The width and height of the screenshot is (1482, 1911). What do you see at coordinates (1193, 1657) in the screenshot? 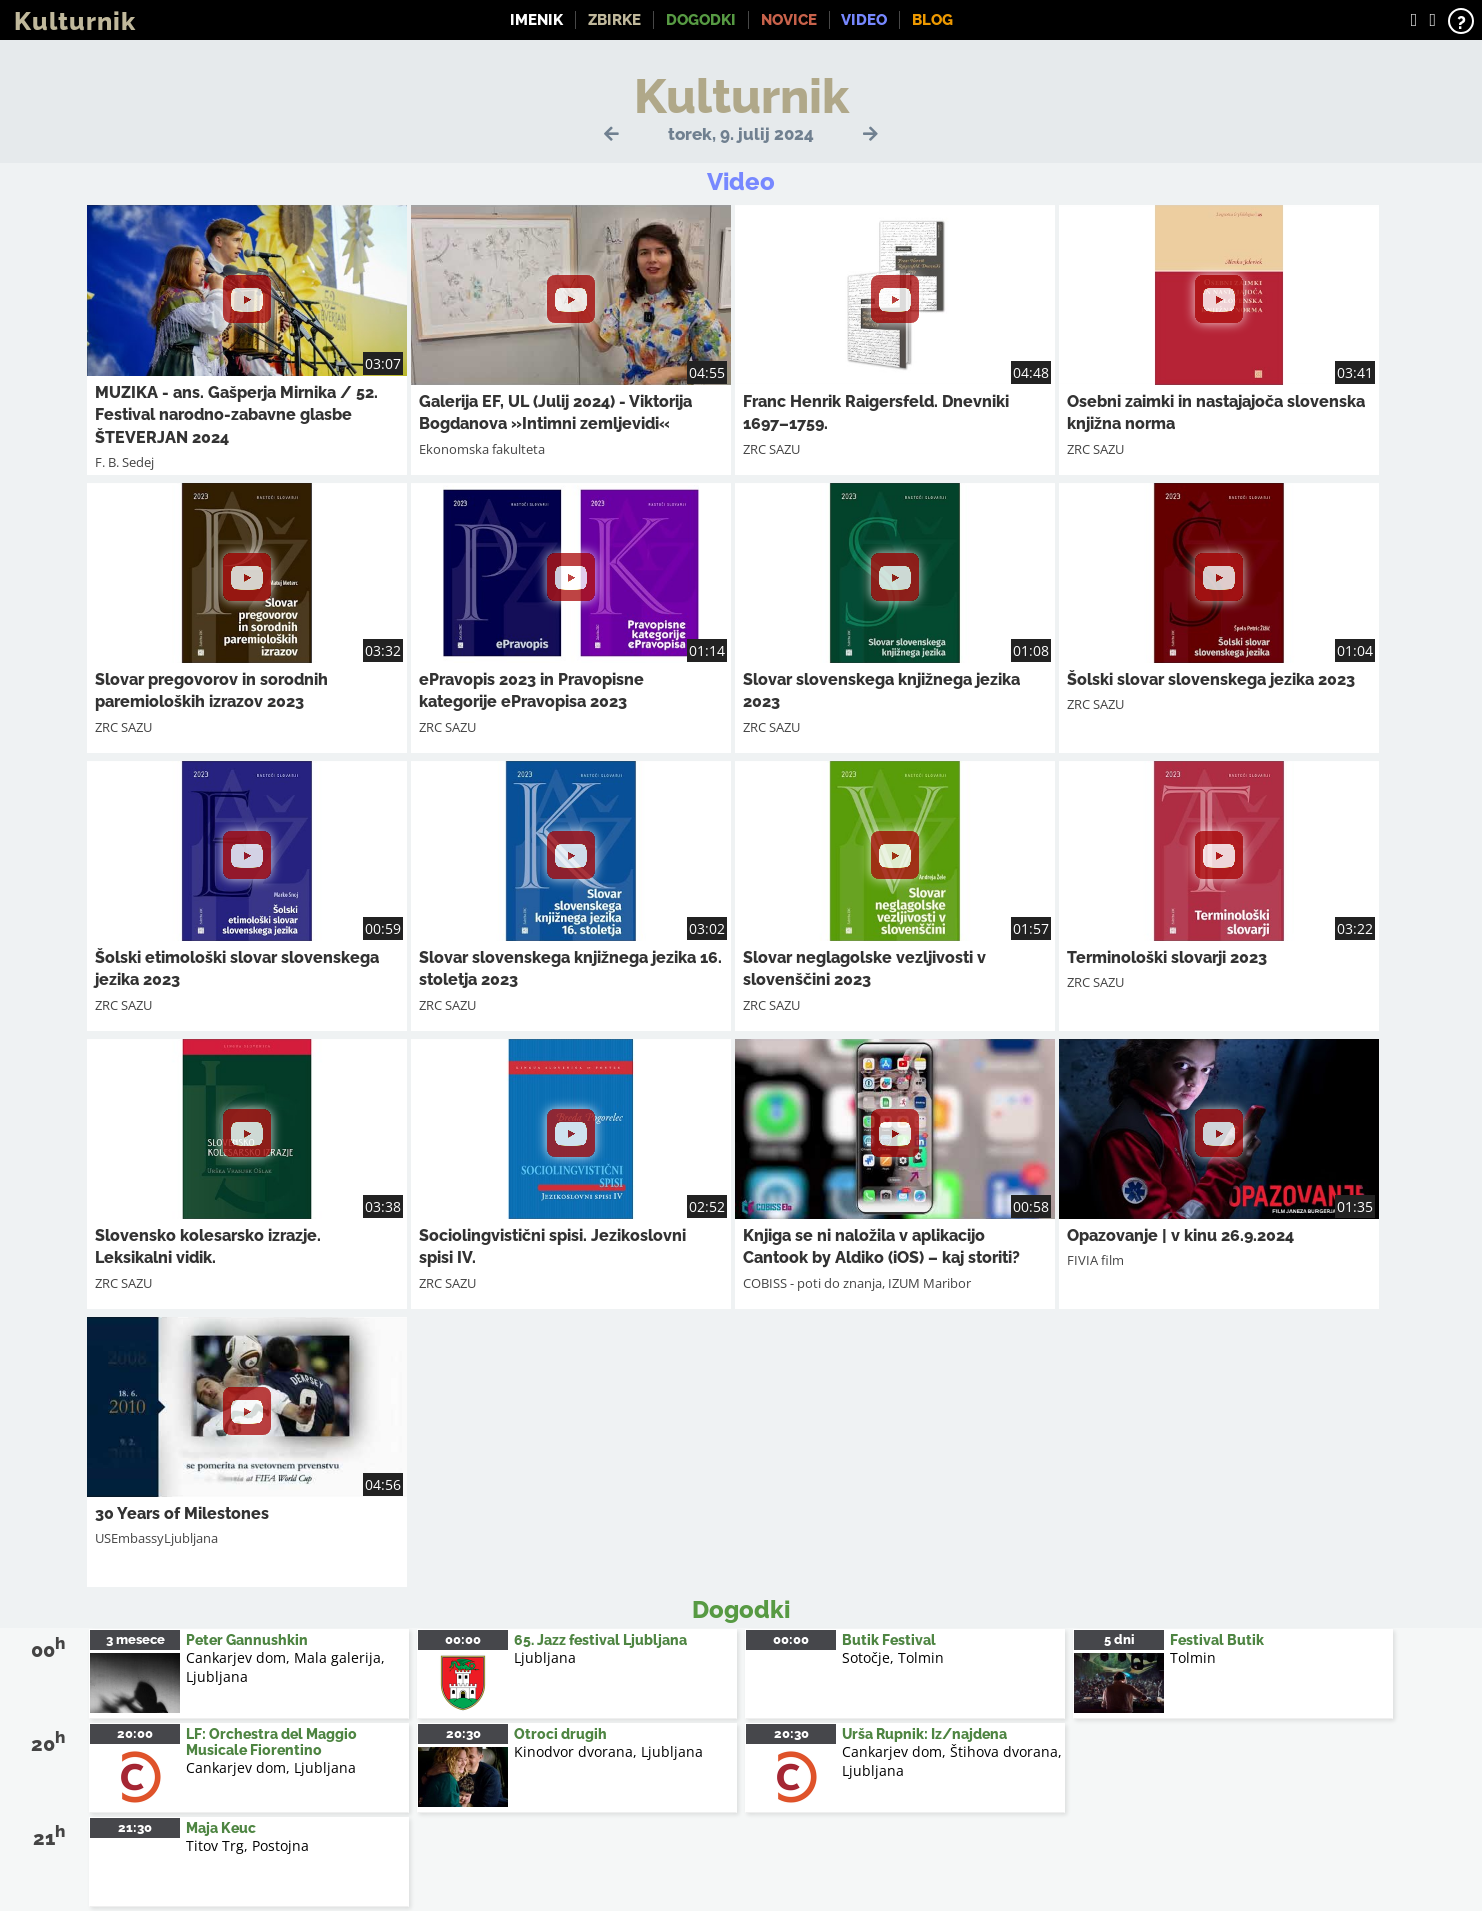
I see `Tolmin` at bounding box center [1193, 1657].